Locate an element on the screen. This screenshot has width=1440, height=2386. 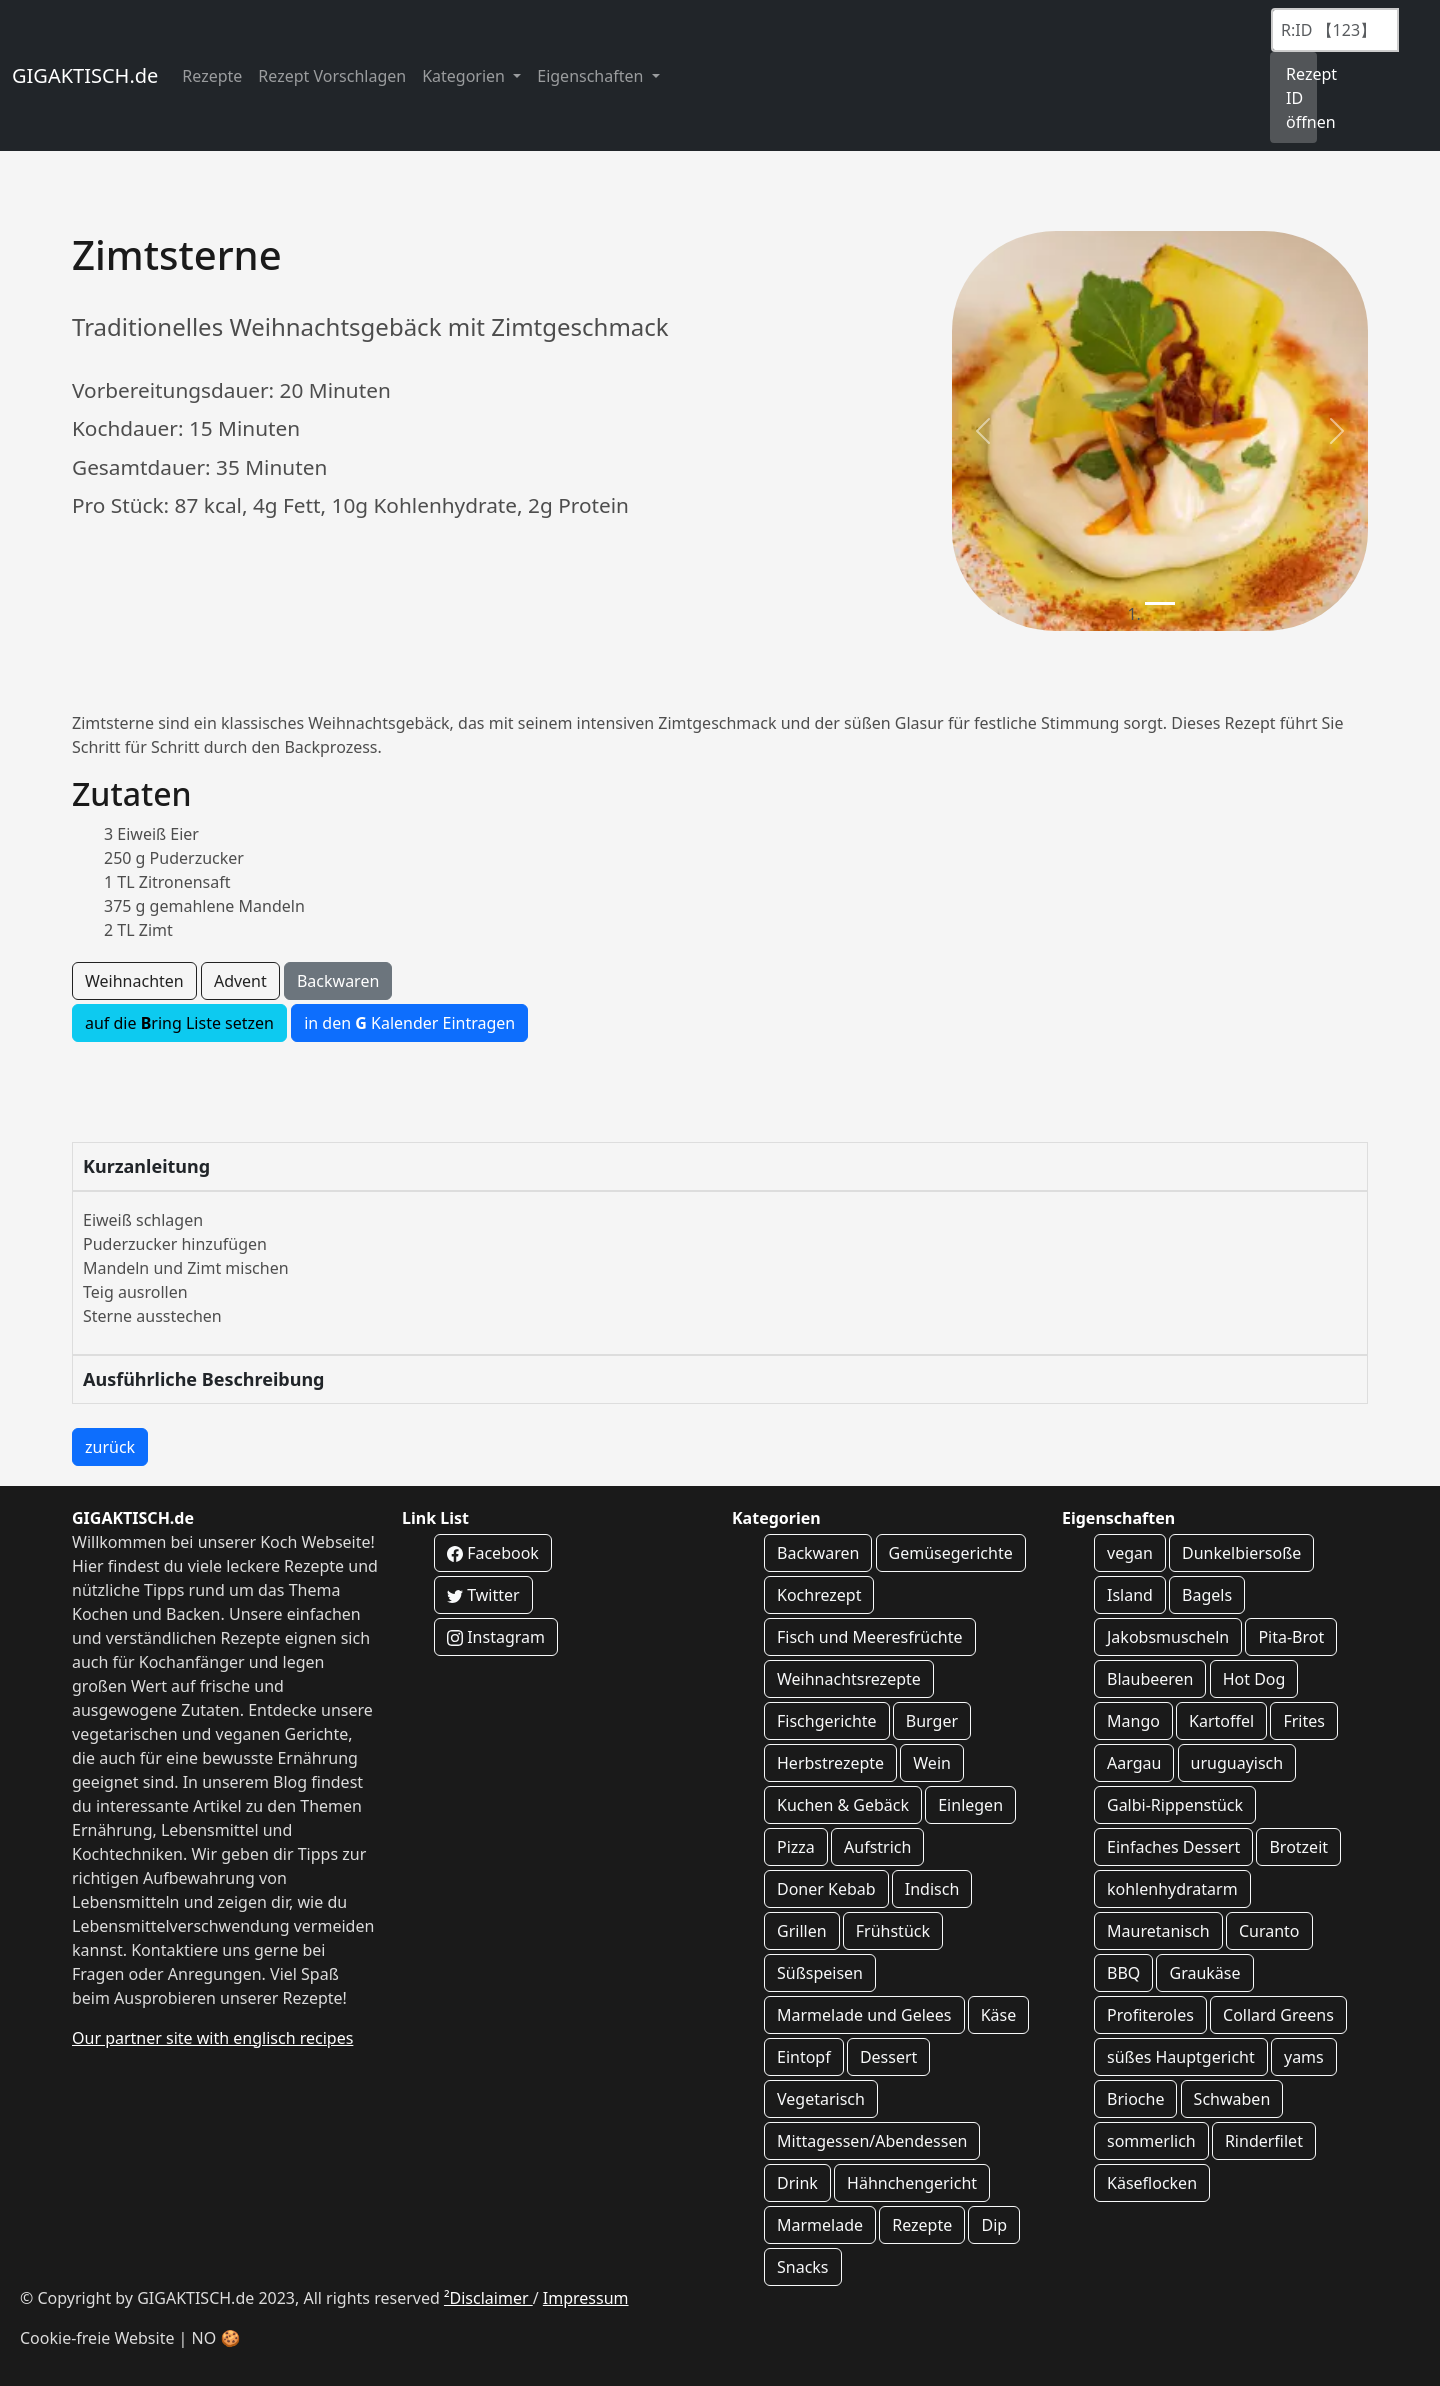
Käseflocken is located at coordinates (1152, 2183).